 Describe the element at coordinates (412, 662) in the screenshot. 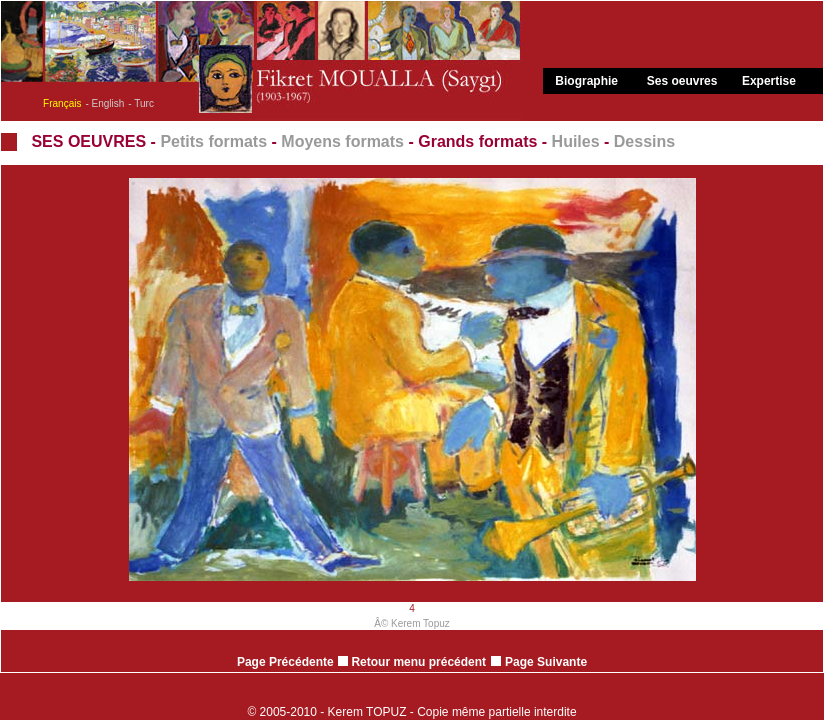

I see `Retour menu précédent` at that location.